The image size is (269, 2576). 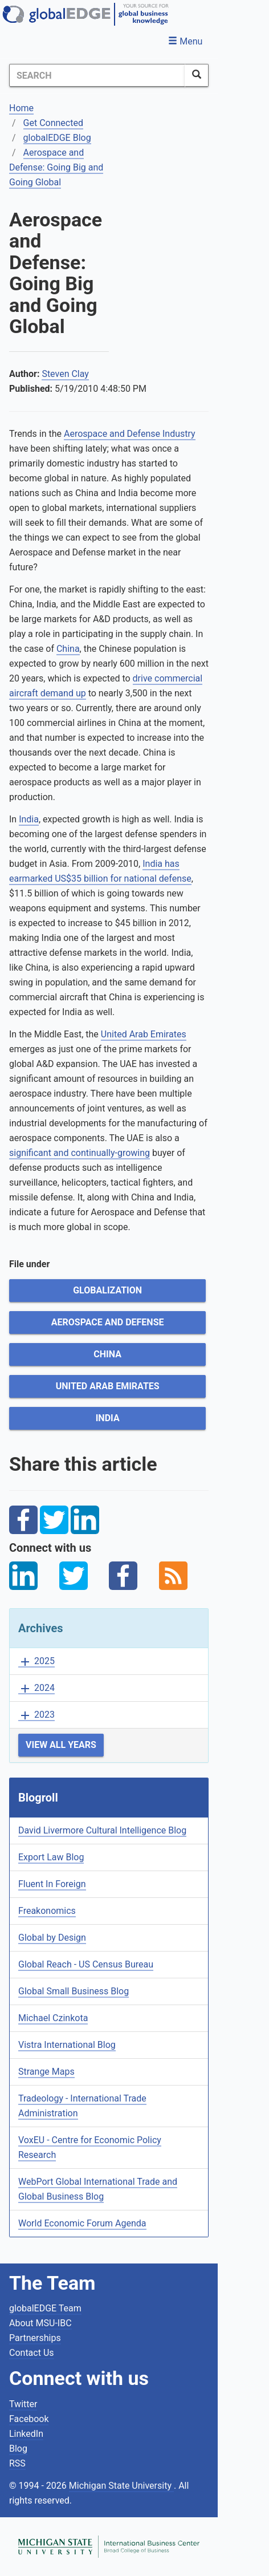 I want to click on India, so click(x=29, y=819).